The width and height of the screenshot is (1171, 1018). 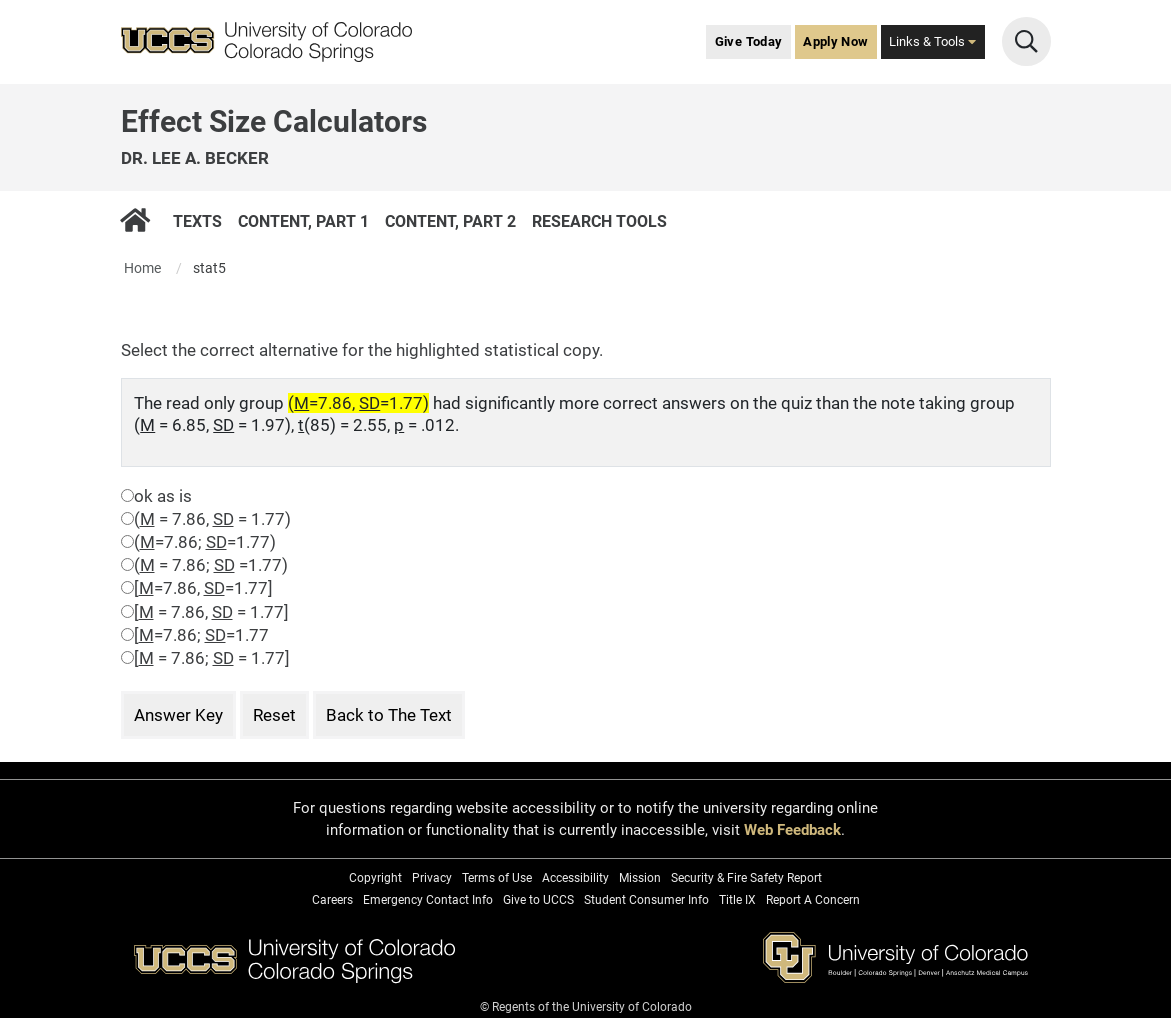 I want to click on Accessibility, so click(x=575, y=878).